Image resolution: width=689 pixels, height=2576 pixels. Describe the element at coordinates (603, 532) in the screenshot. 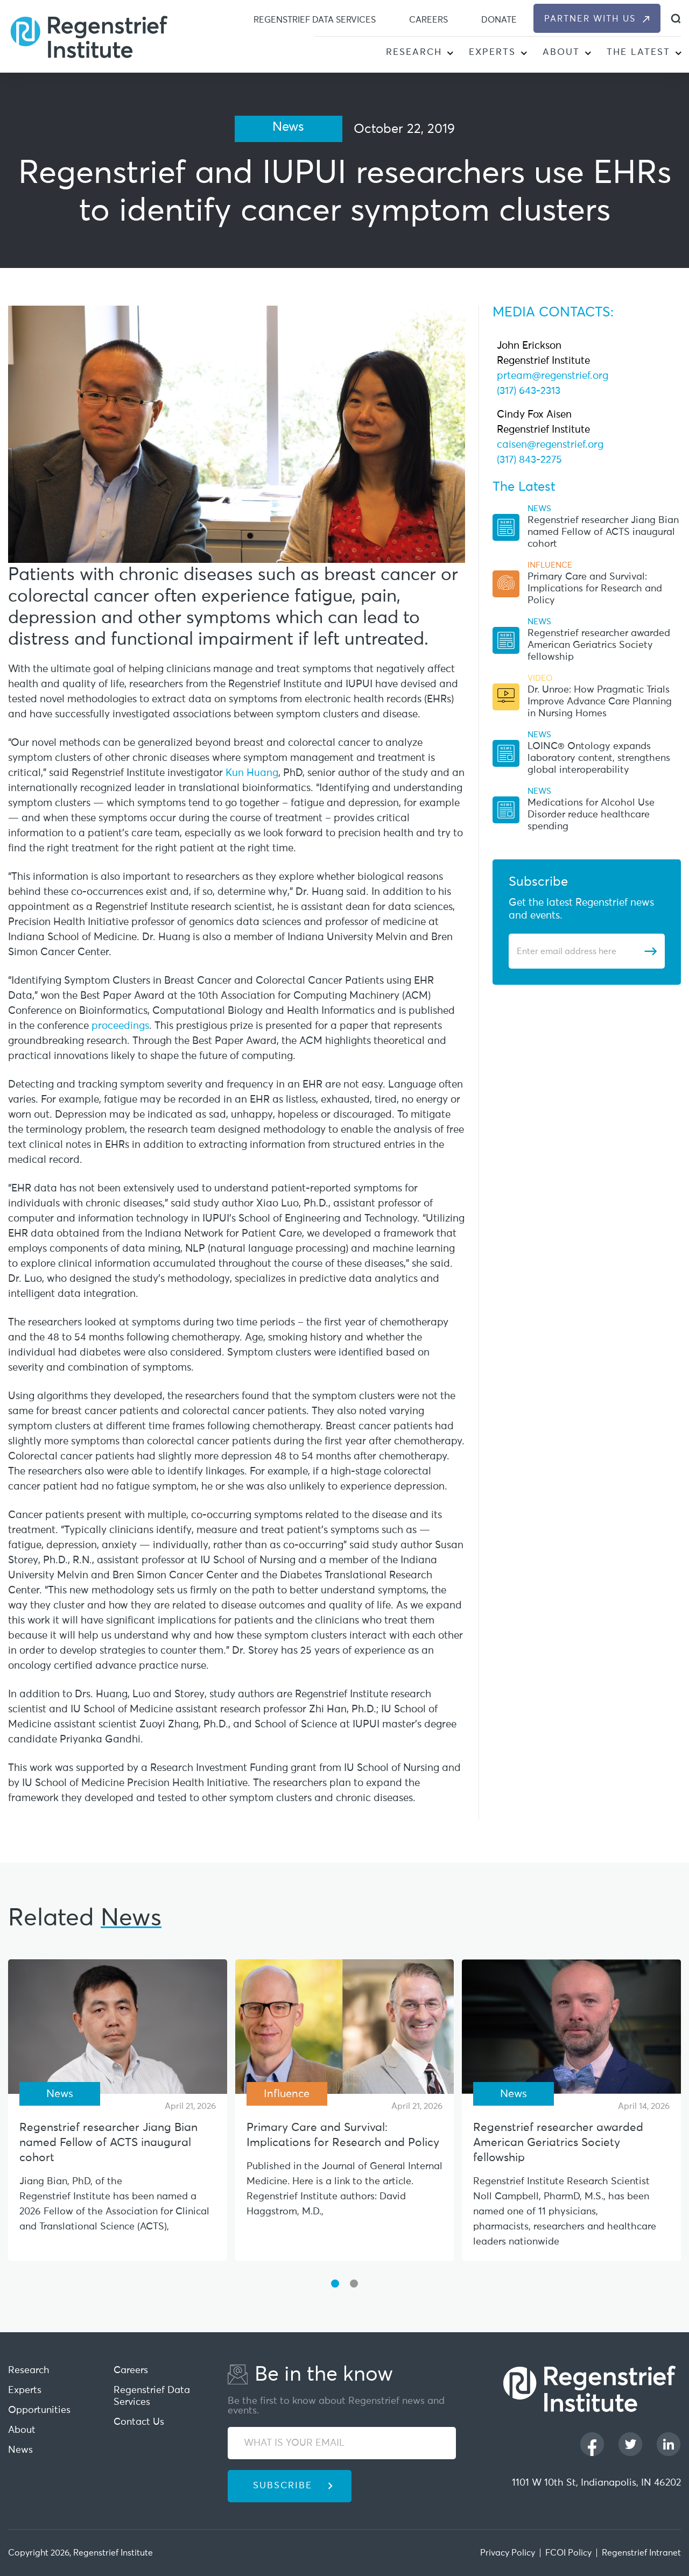

I see `Regenstrief researcher Jiang Bian named Fellow of ACTS inaugural cohort` at that location.